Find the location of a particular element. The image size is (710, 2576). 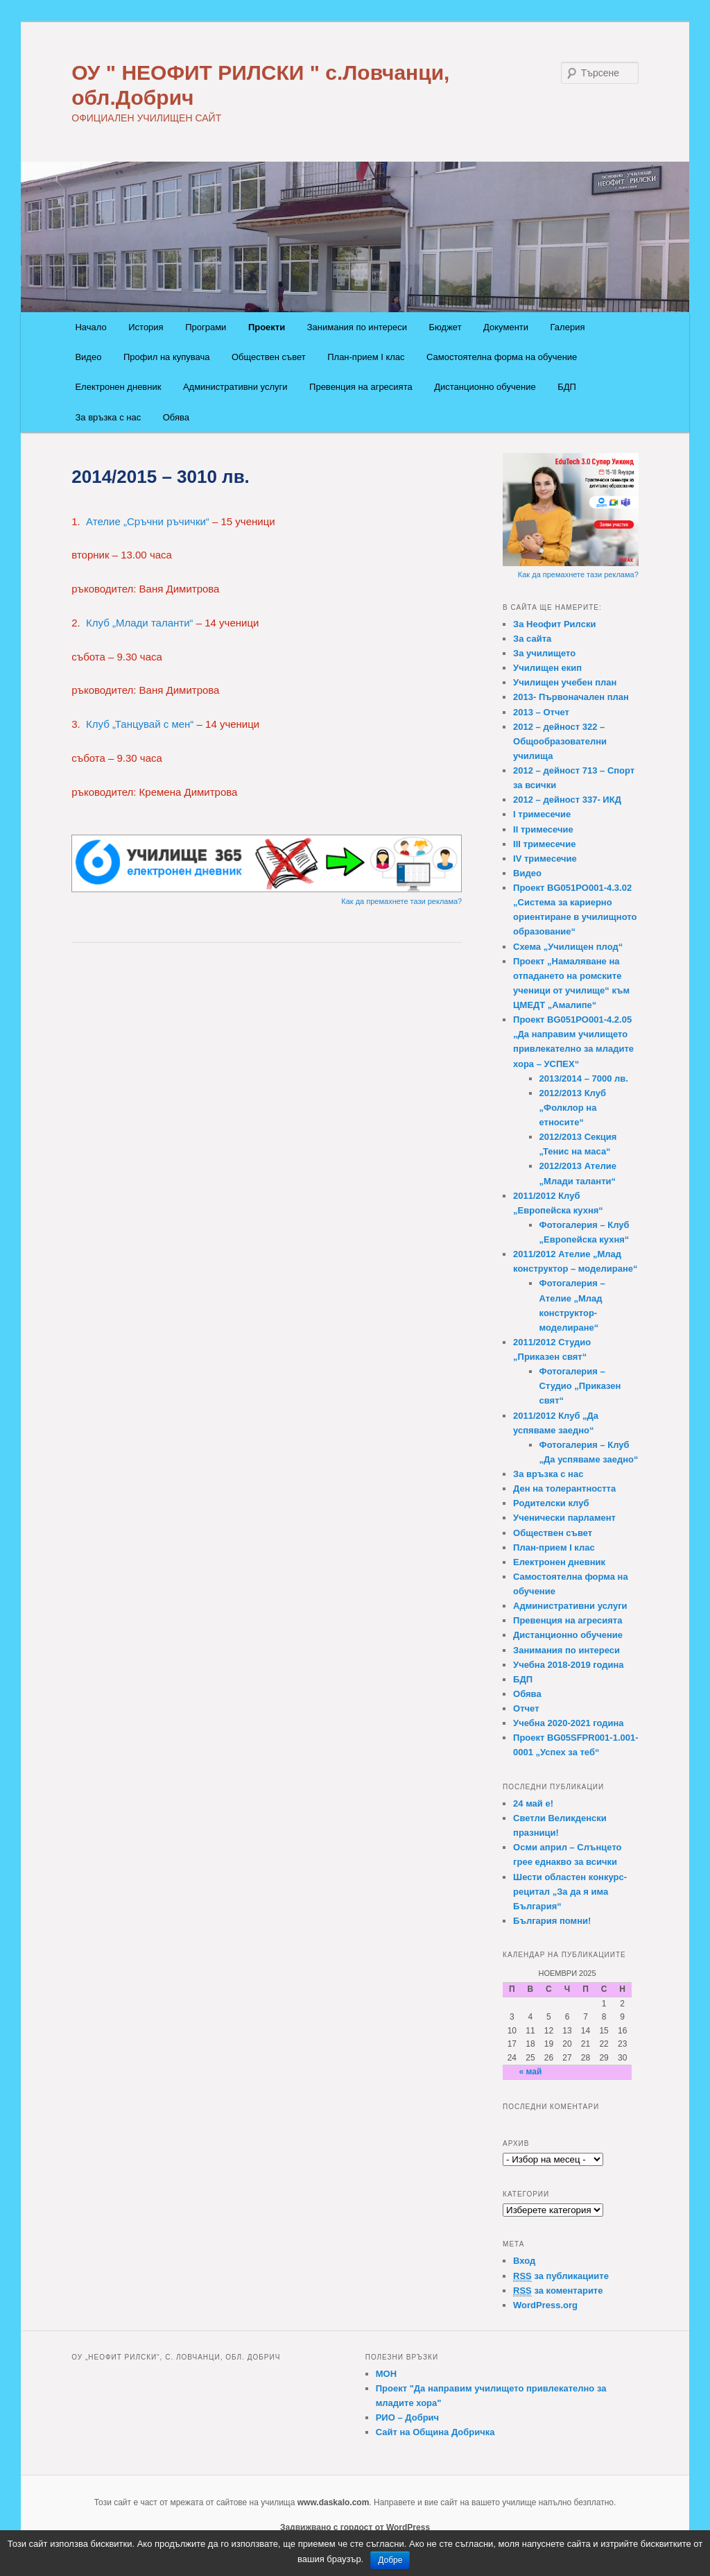

за публикациите is located at coordinates (561, 2276).